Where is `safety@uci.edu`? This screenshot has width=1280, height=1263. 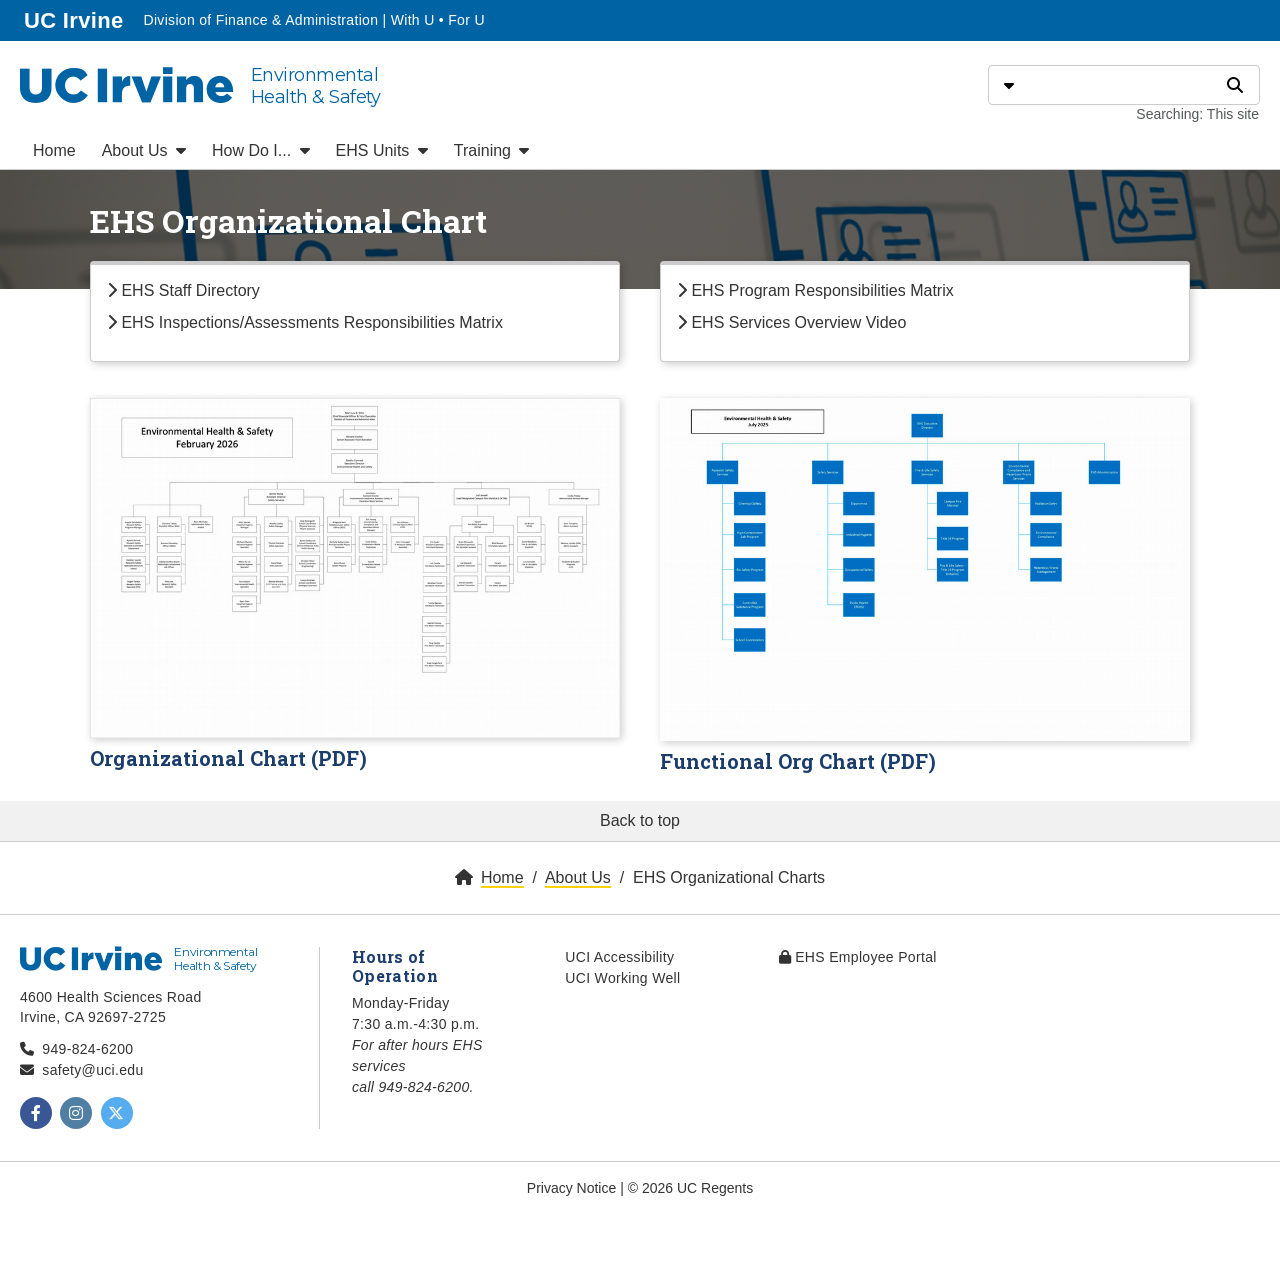 safety@uci.edu is located at coordinates (92, 1070).